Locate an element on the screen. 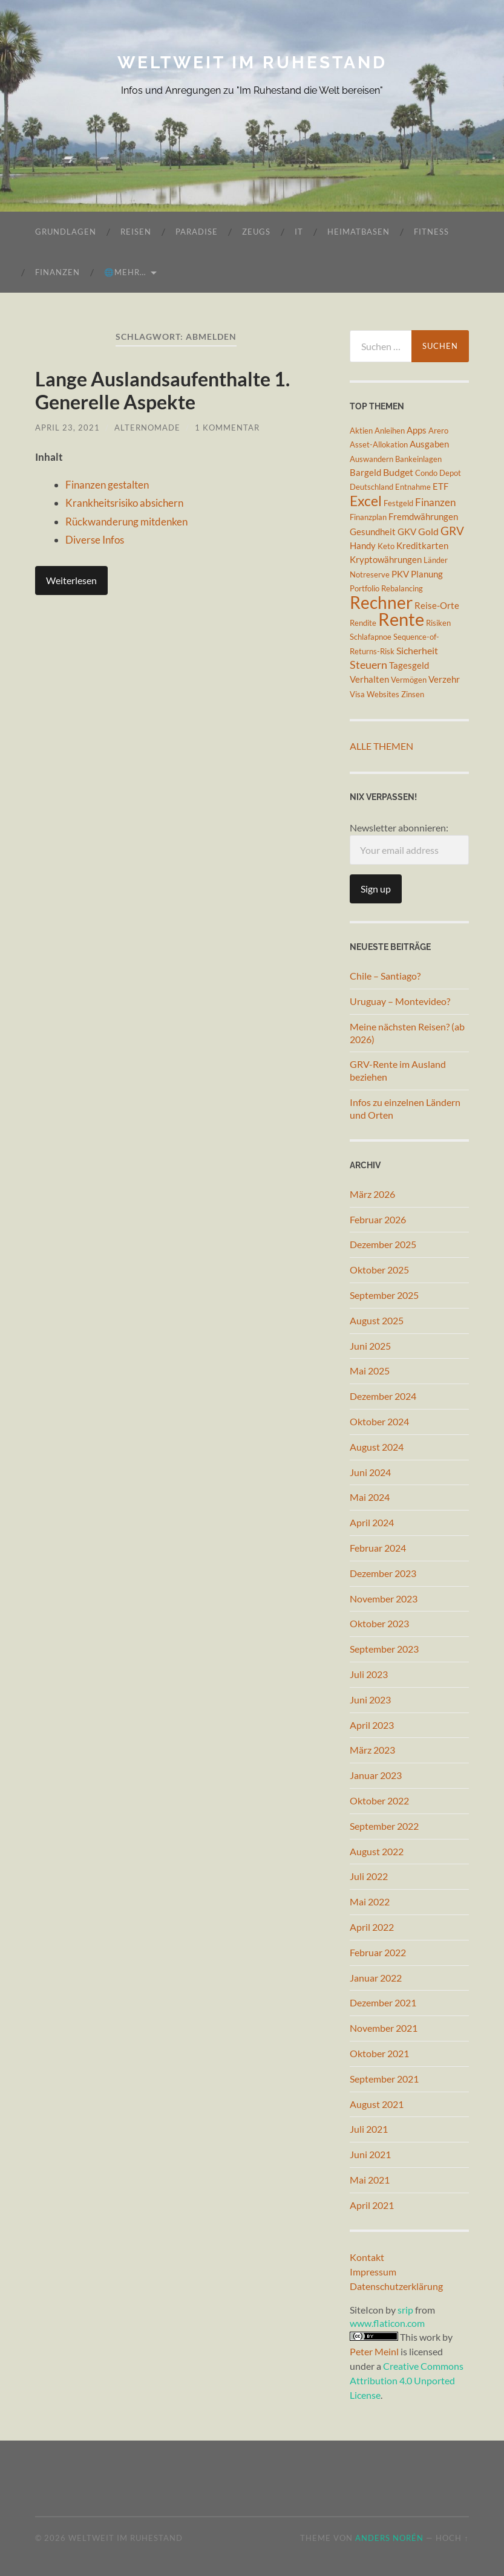 The width and height of the screenshot is (504, 2576). Vermögen is located at coordinates (409, 680).